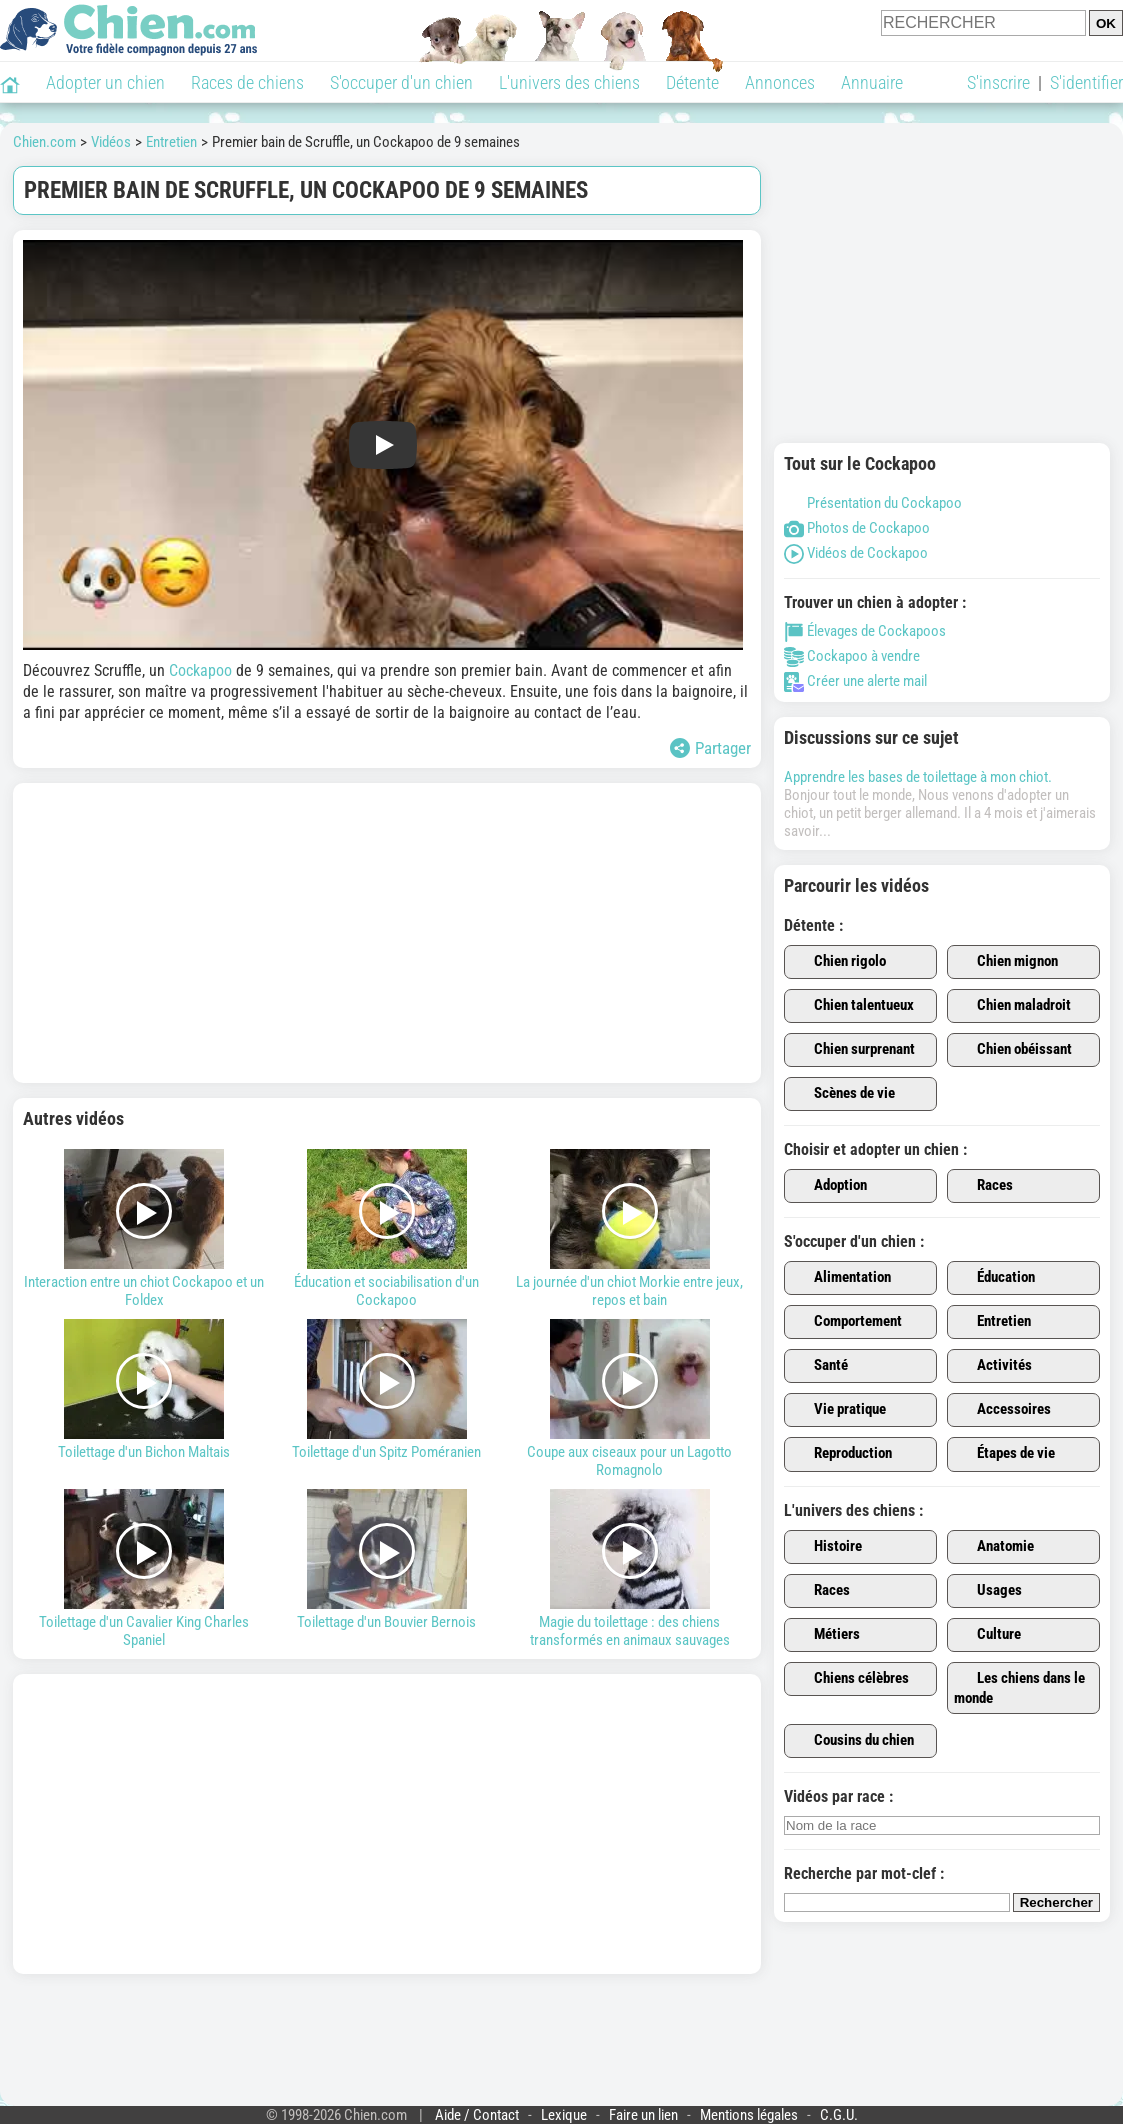  I want to click on Chiens célèbres, so click(850, 1679).